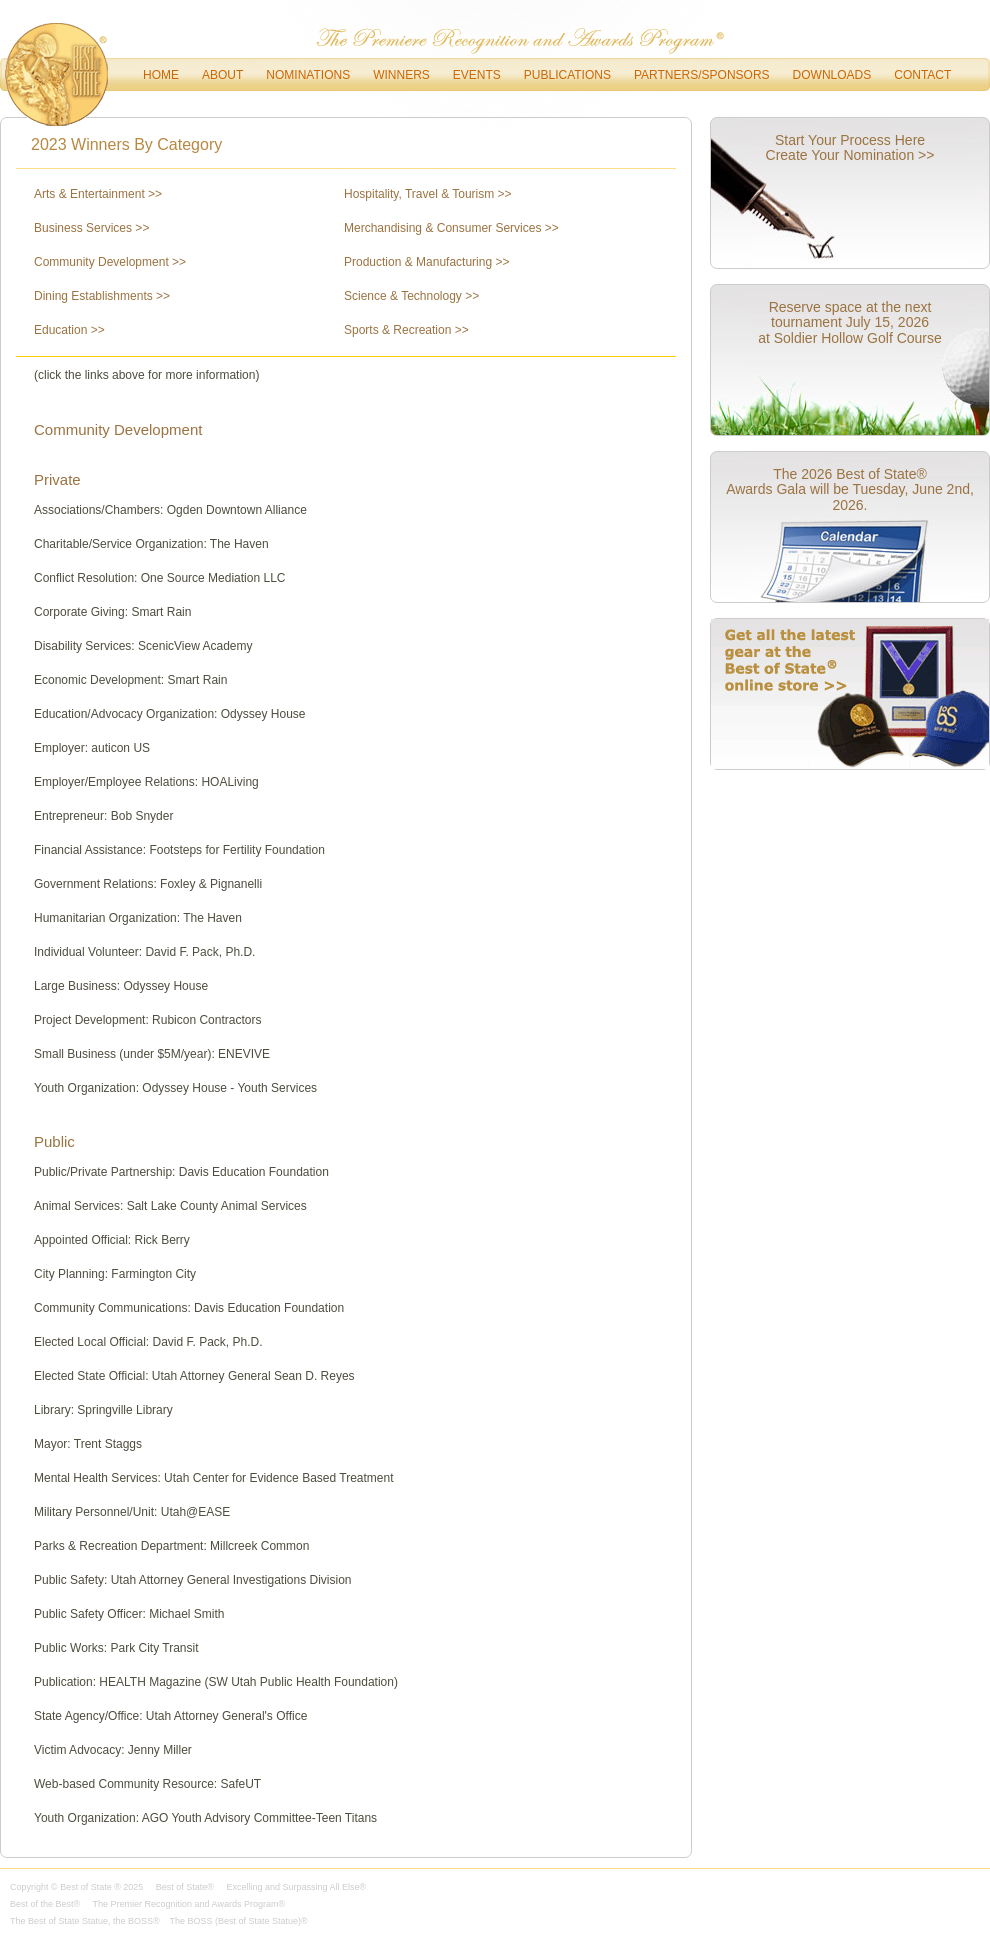 The width and height of the screenshot is (990, 1940). I want to click on Education >>, so click(69, 330).